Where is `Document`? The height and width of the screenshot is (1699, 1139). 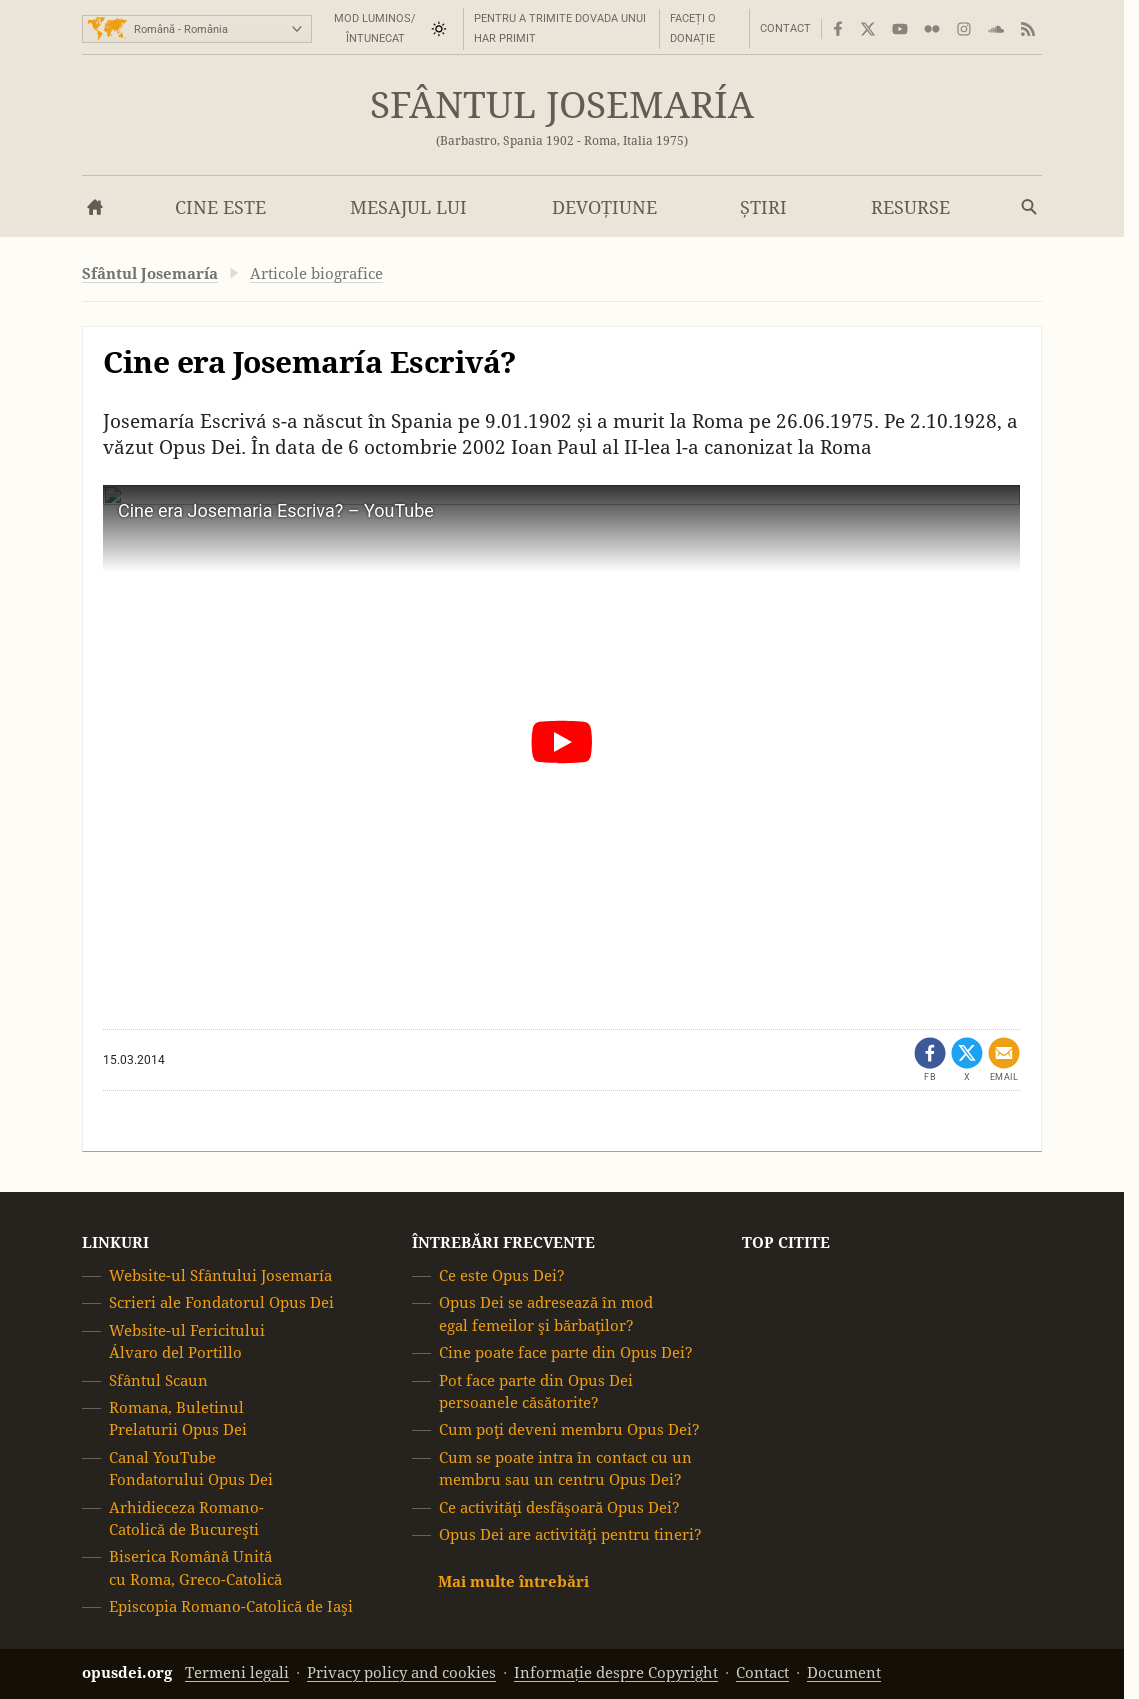 Document is located at coordinates (844, 1672).